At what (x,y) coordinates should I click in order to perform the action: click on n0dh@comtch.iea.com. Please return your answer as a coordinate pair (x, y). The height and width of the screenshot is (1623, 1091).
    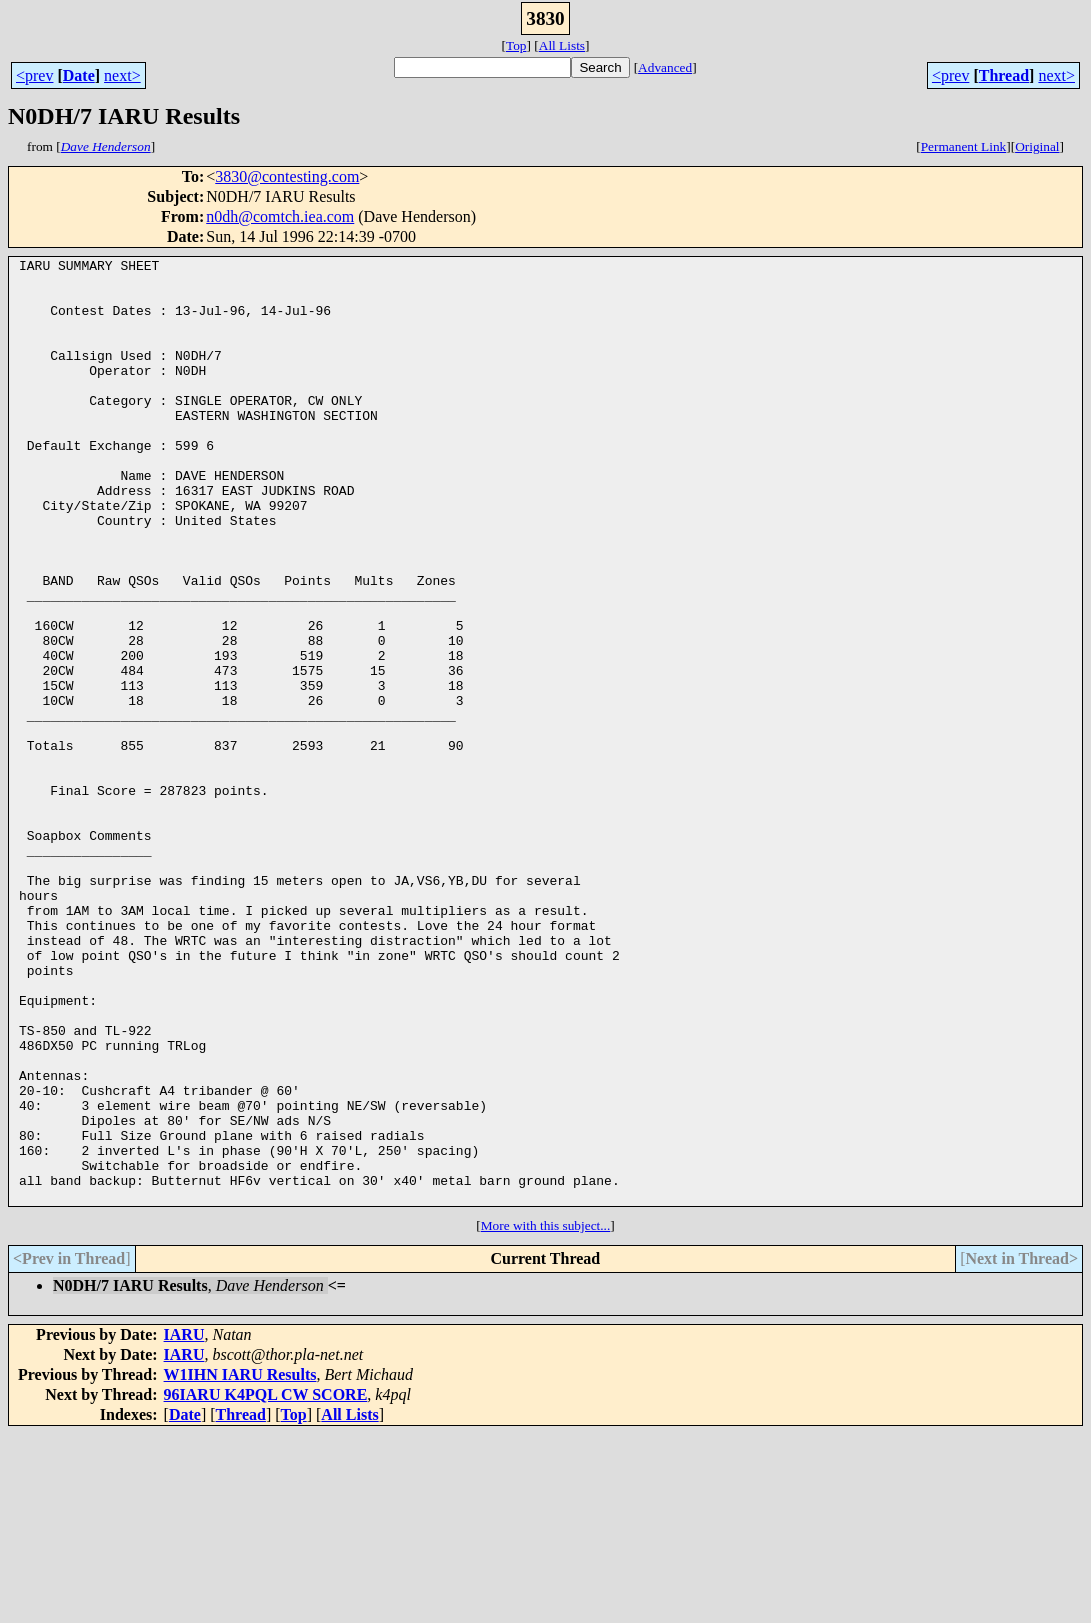
    Looking at the image, I should click on (280, 216).